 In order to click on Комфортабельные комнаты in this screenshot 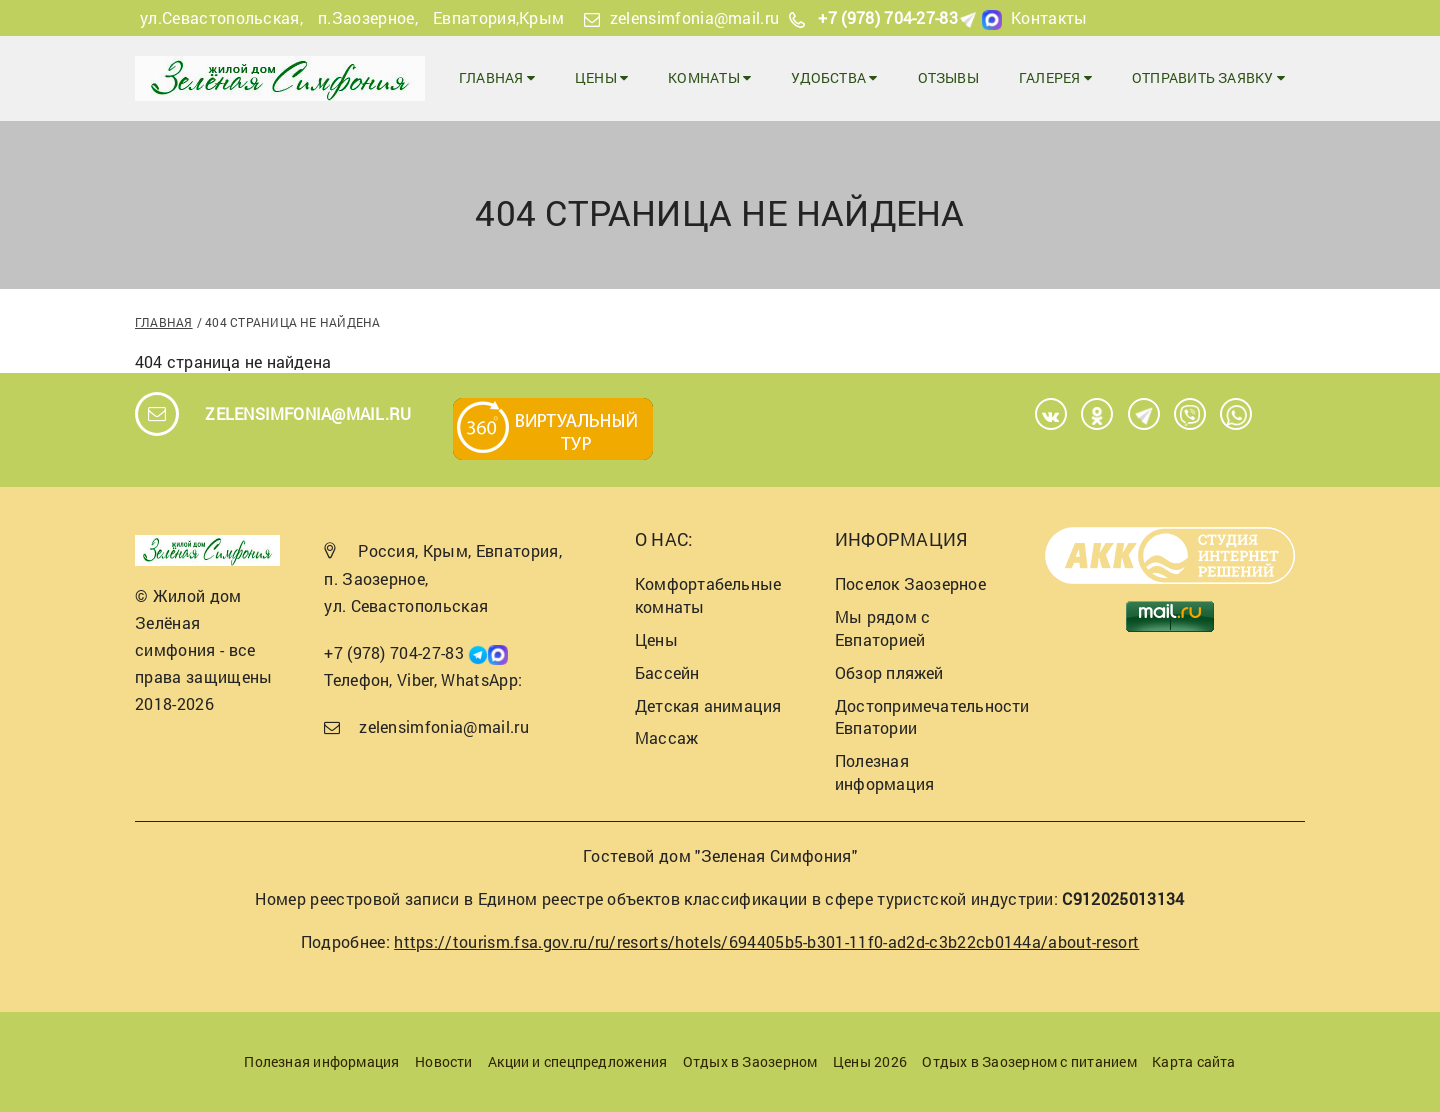, I will do `click(708, 595)`.